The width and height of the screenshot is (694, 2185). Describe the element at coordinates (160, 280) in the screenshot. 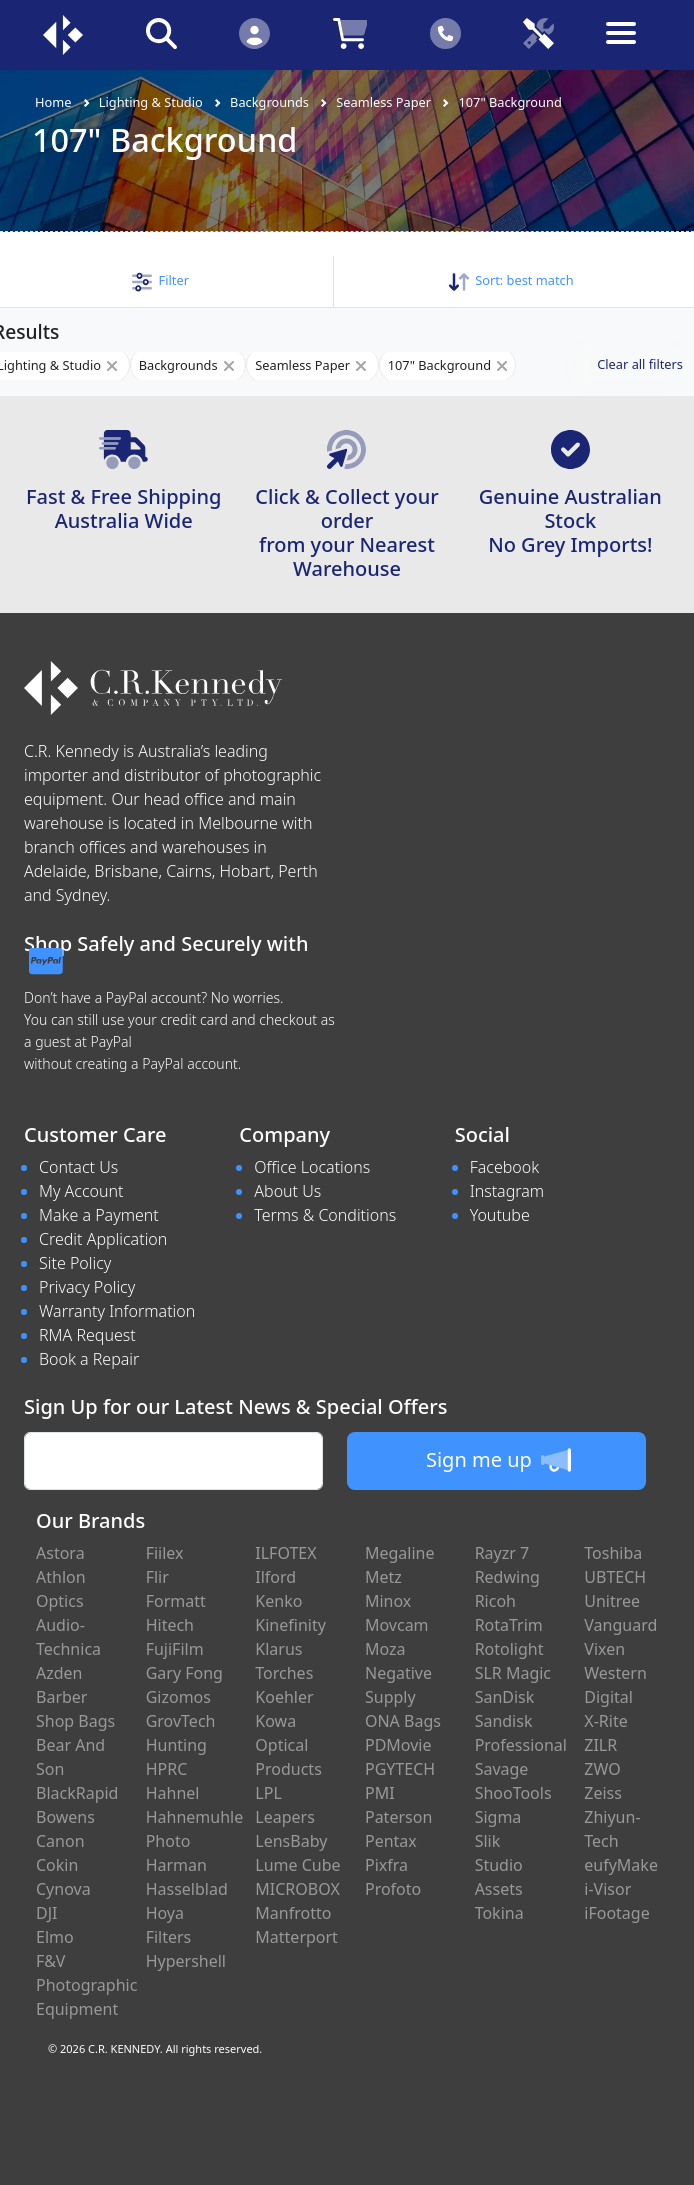

I see `[button]` at that location.